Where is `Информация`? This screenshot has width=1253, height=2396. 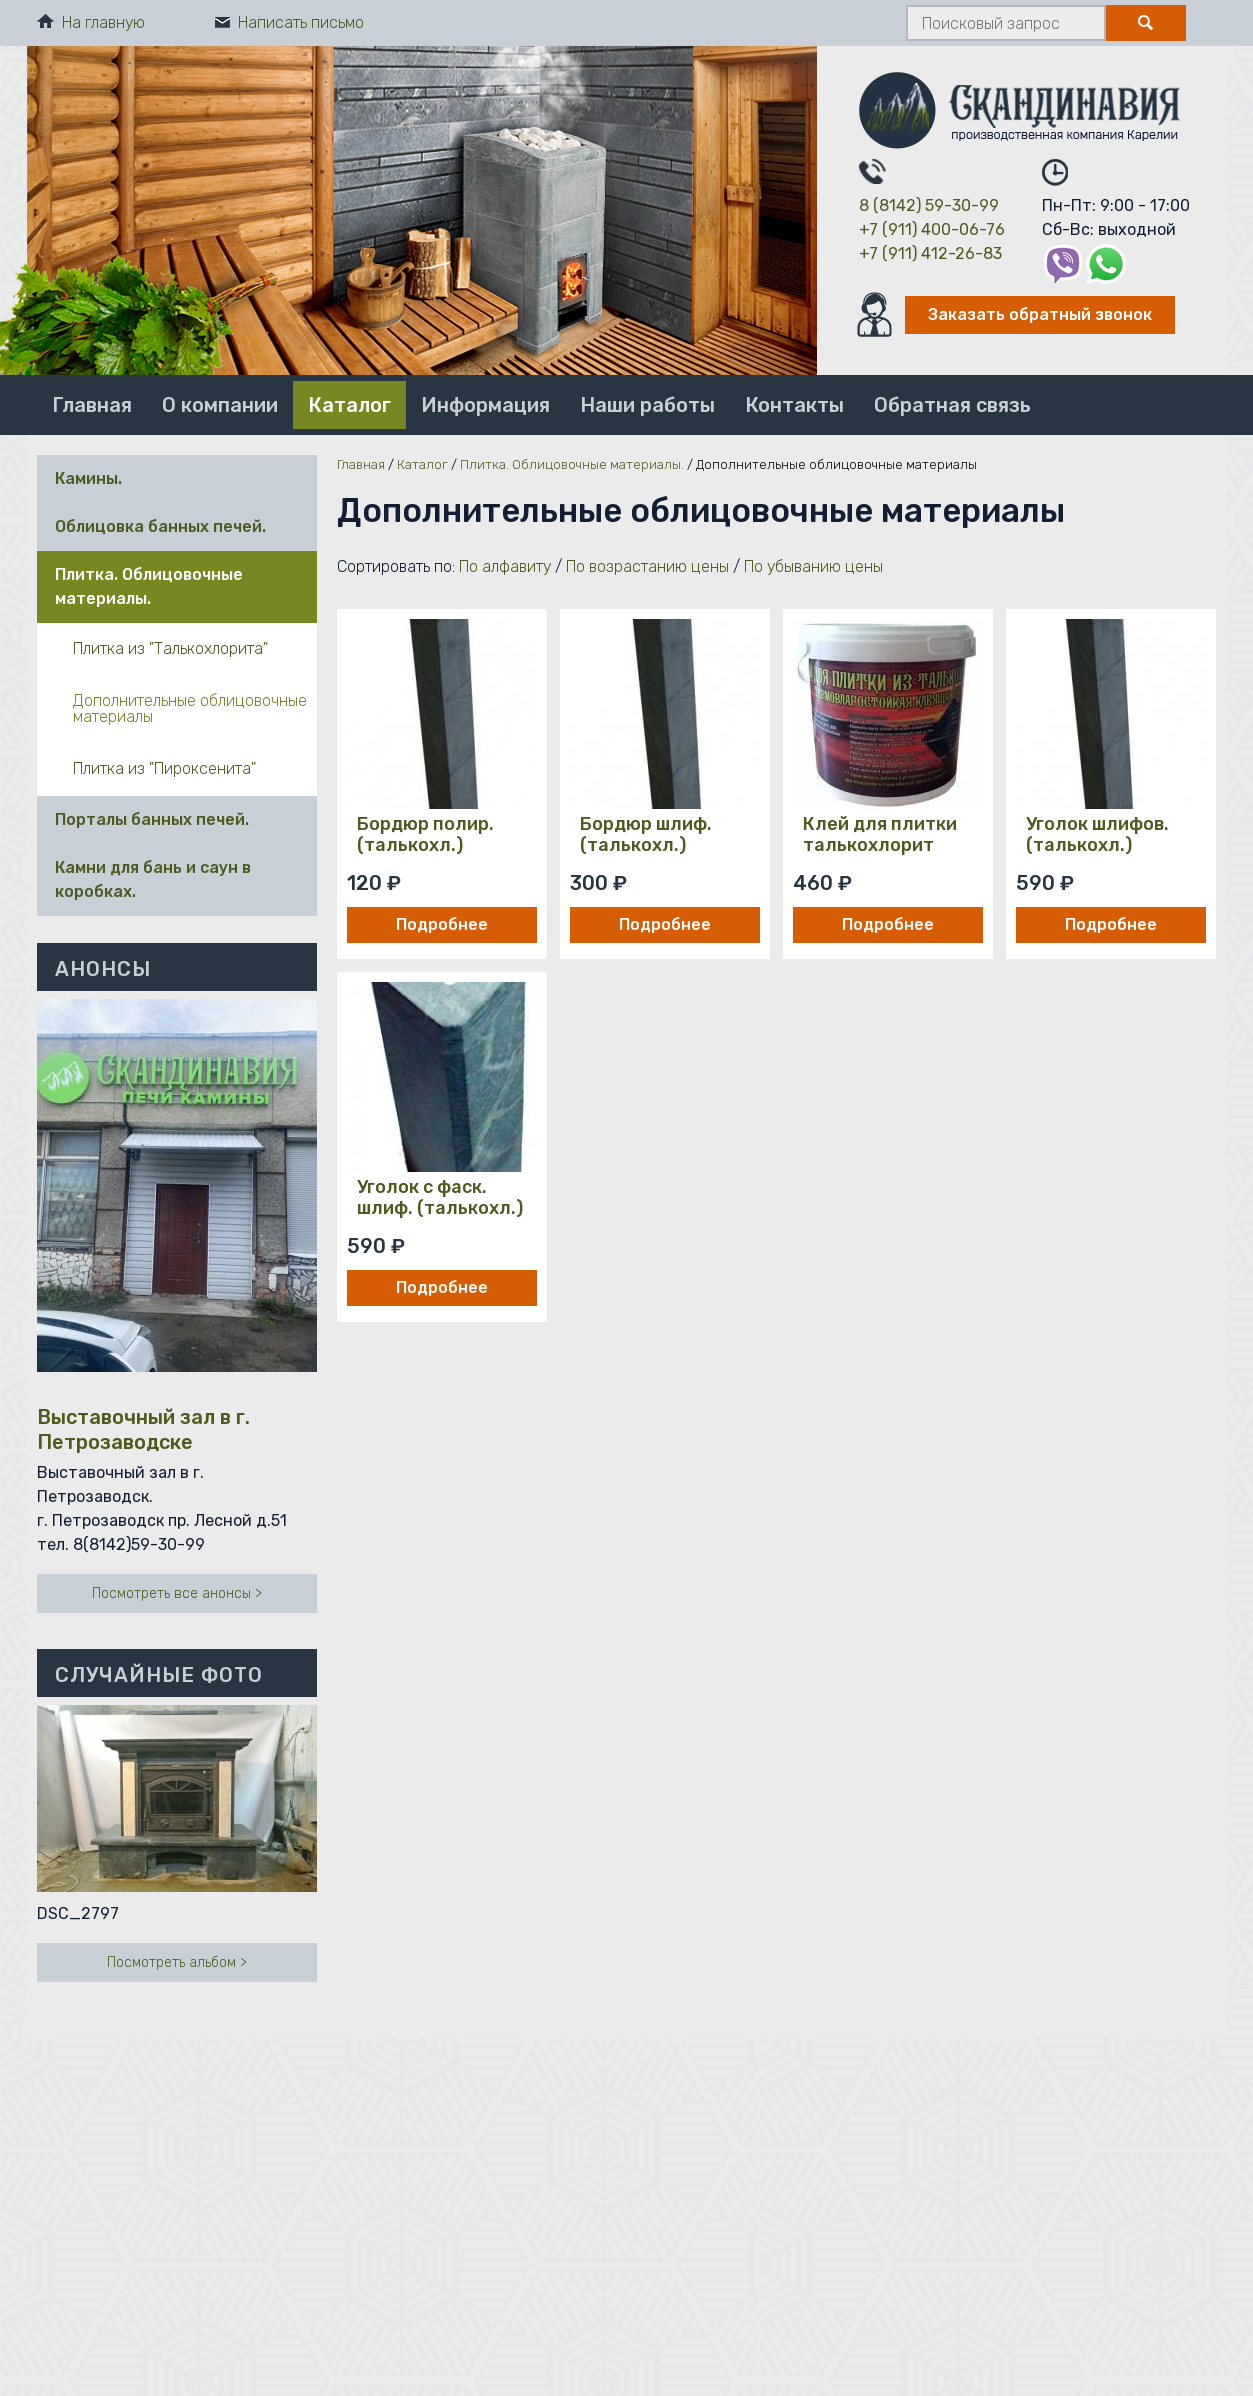 Информация is located at coordinates (485, 405).